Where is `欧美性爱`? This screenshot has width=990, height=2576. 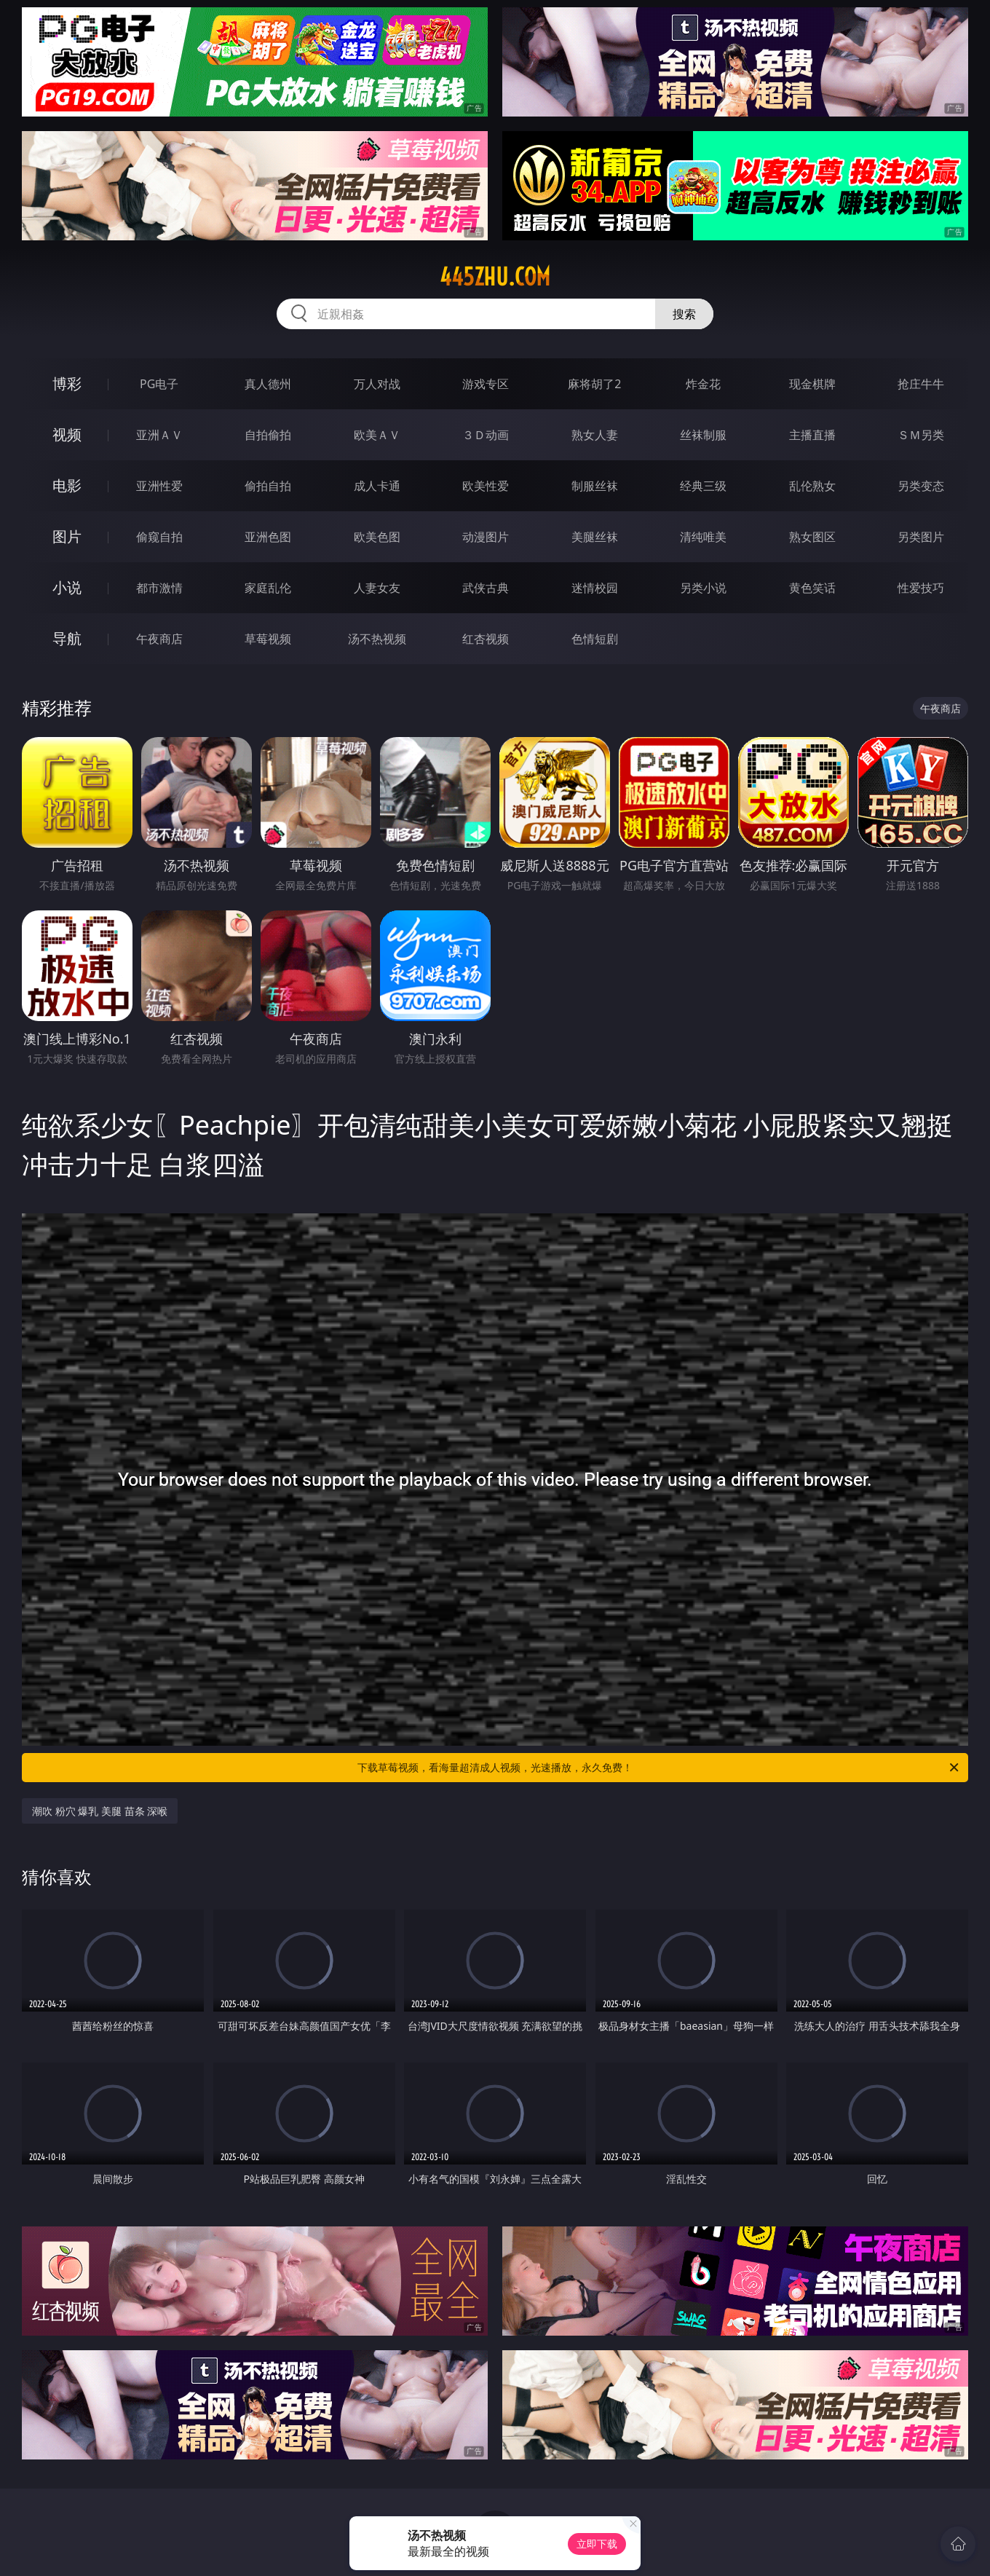
欧美性爱 is located at coordinates (485, 486).